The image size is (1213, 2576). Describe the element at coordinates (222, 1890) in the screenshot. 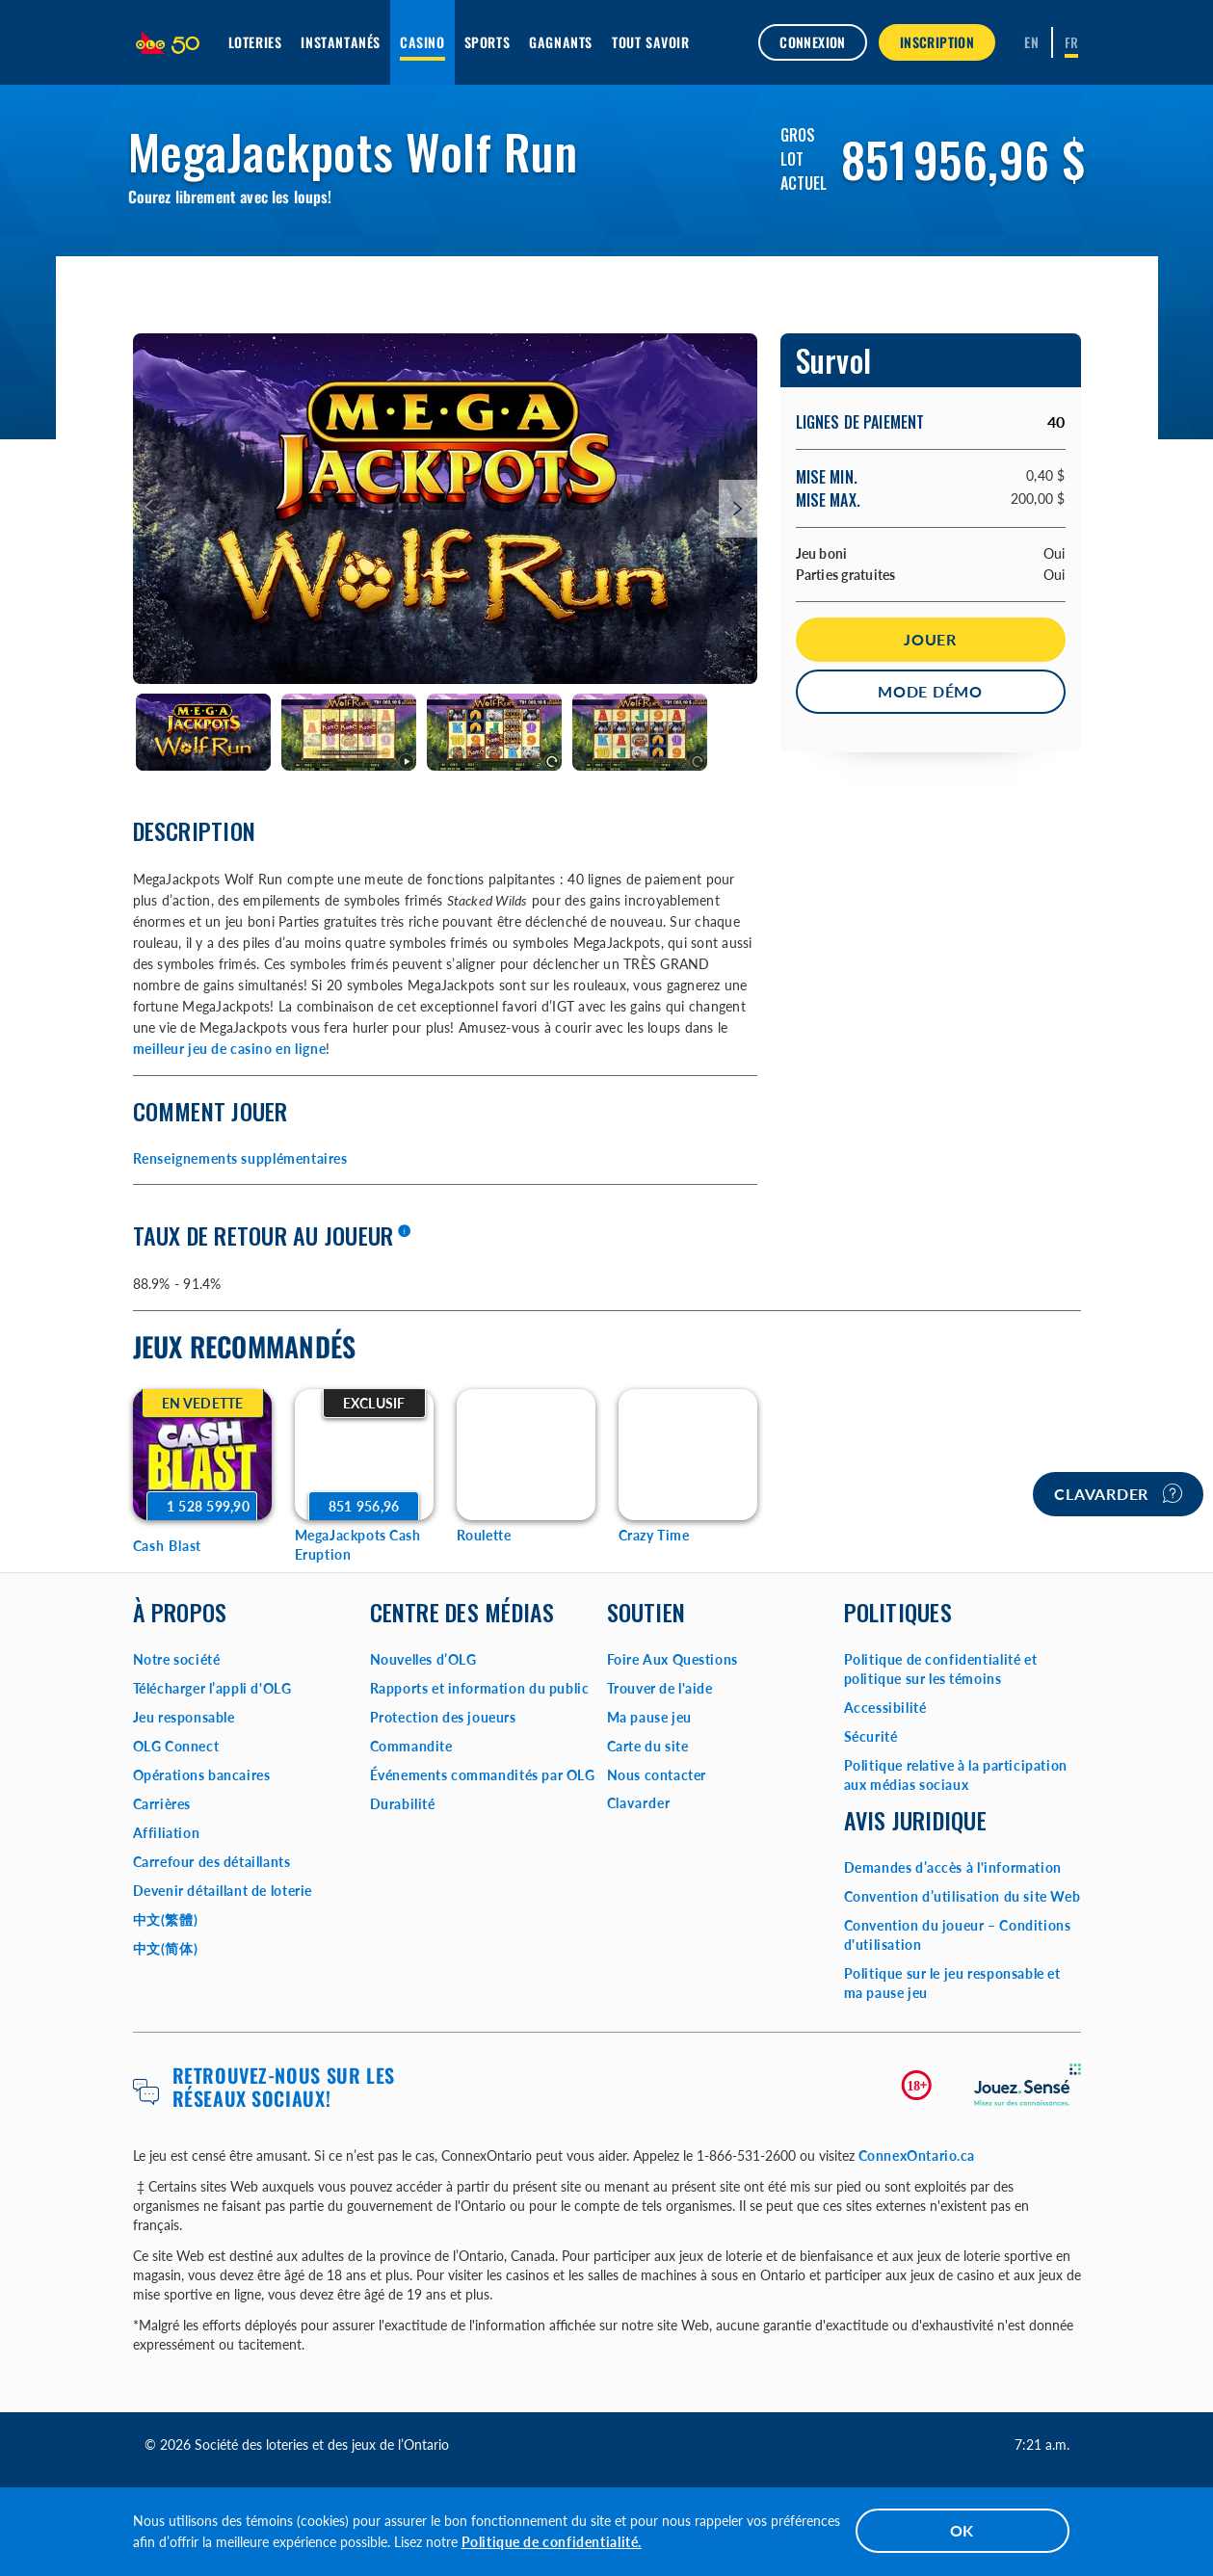

I see `Devenir détaillant de loterie` at that location.